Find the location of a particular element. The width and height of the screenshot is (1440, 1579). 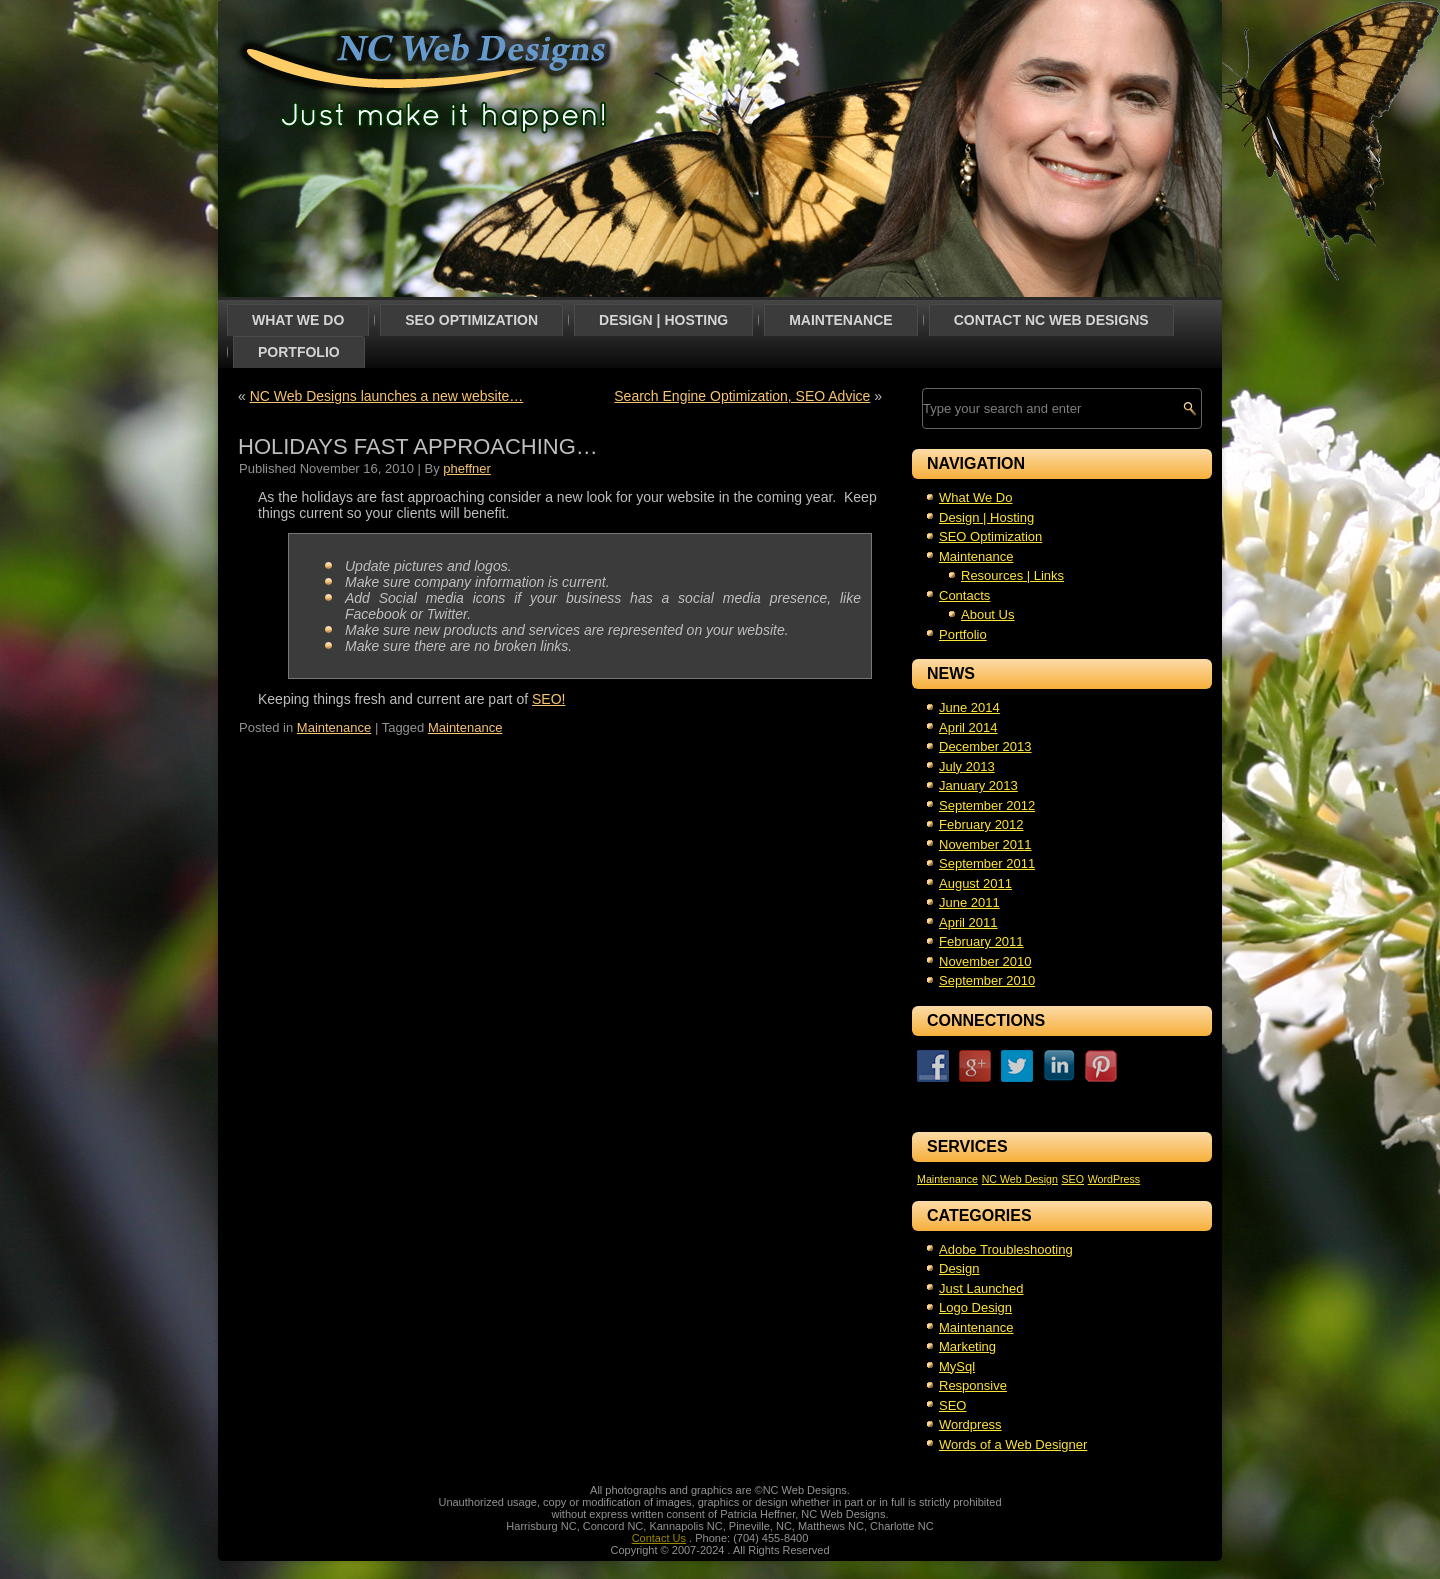

Marketing is located at coordinates (967, 1346).